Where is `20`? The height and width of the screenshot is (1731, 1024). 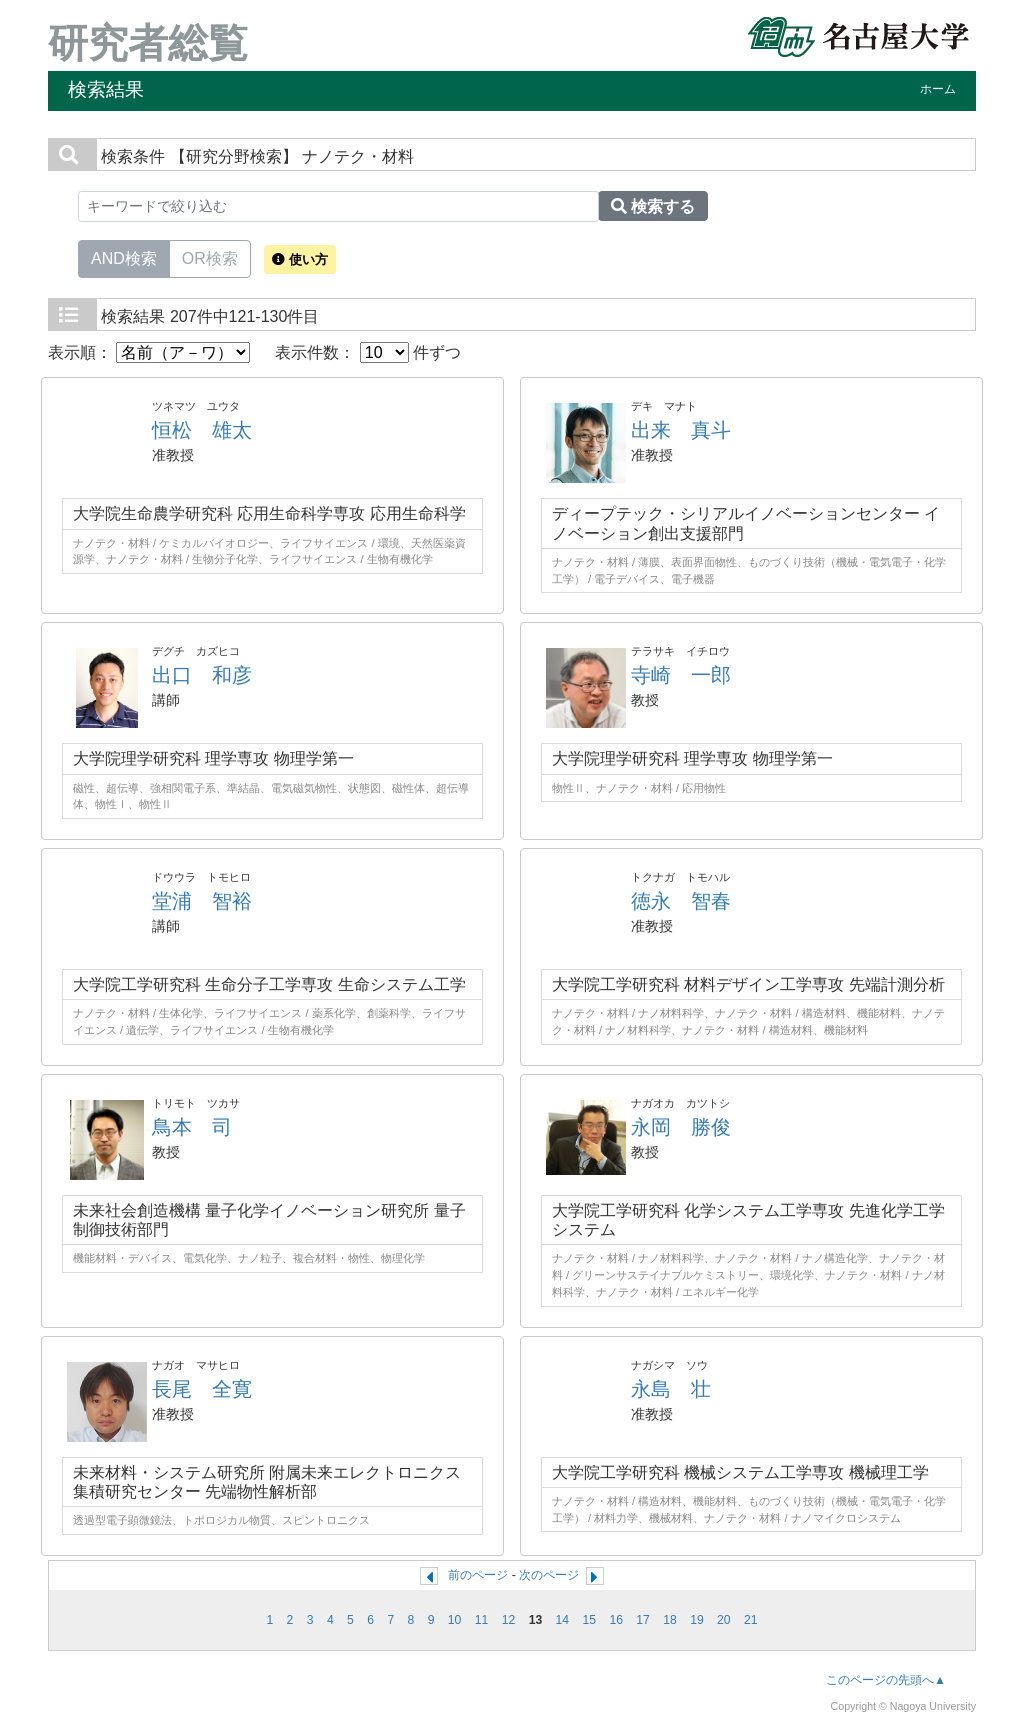 20 is located at coordinates (724, 1620).